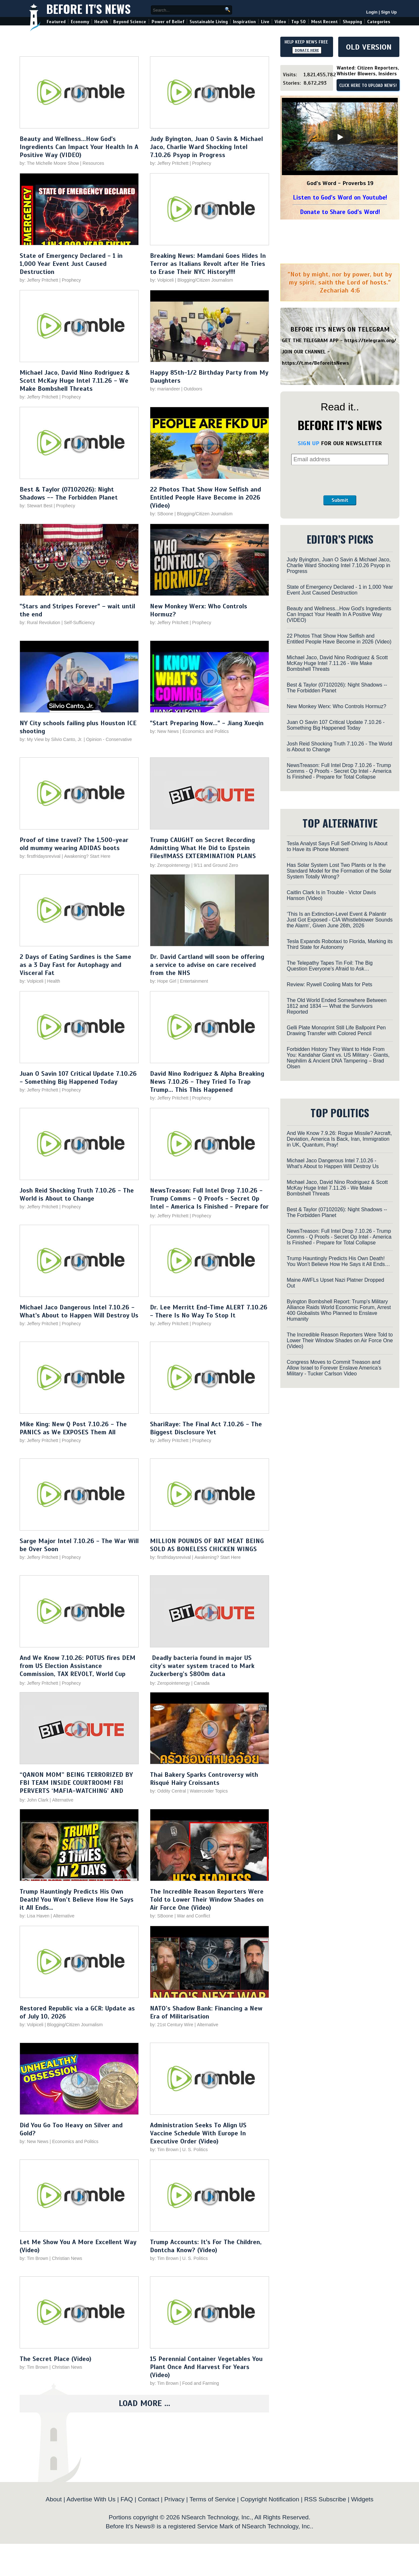 Image resolution: width=419 pixels, height=2576 pixels. What do you see at coordinates (340, 539) in the screenshot?
I see `EDITOR’S PICKS` at bounding box center [340, 539].